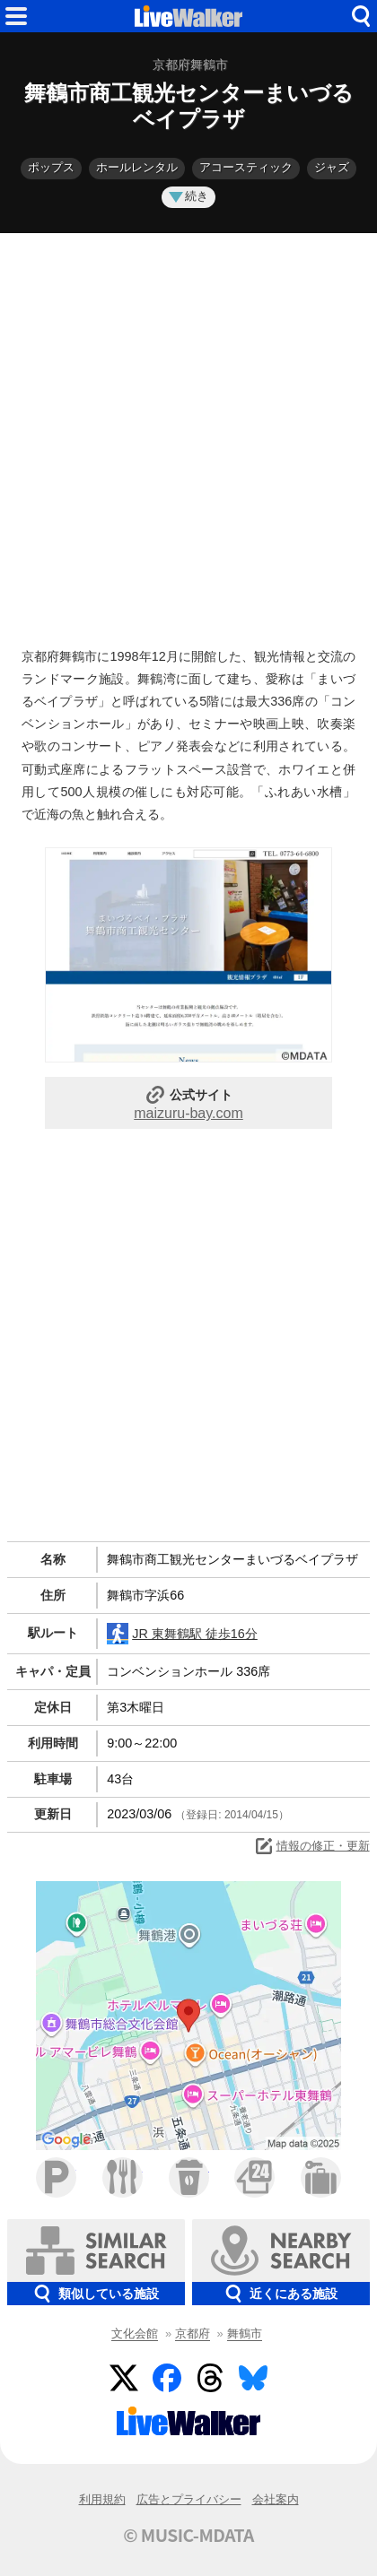 The image size is (377, 2576). Describe the element at coordinates (188, 2534) in the screenshot. I see `© MUSIC-MDATA` at that location.